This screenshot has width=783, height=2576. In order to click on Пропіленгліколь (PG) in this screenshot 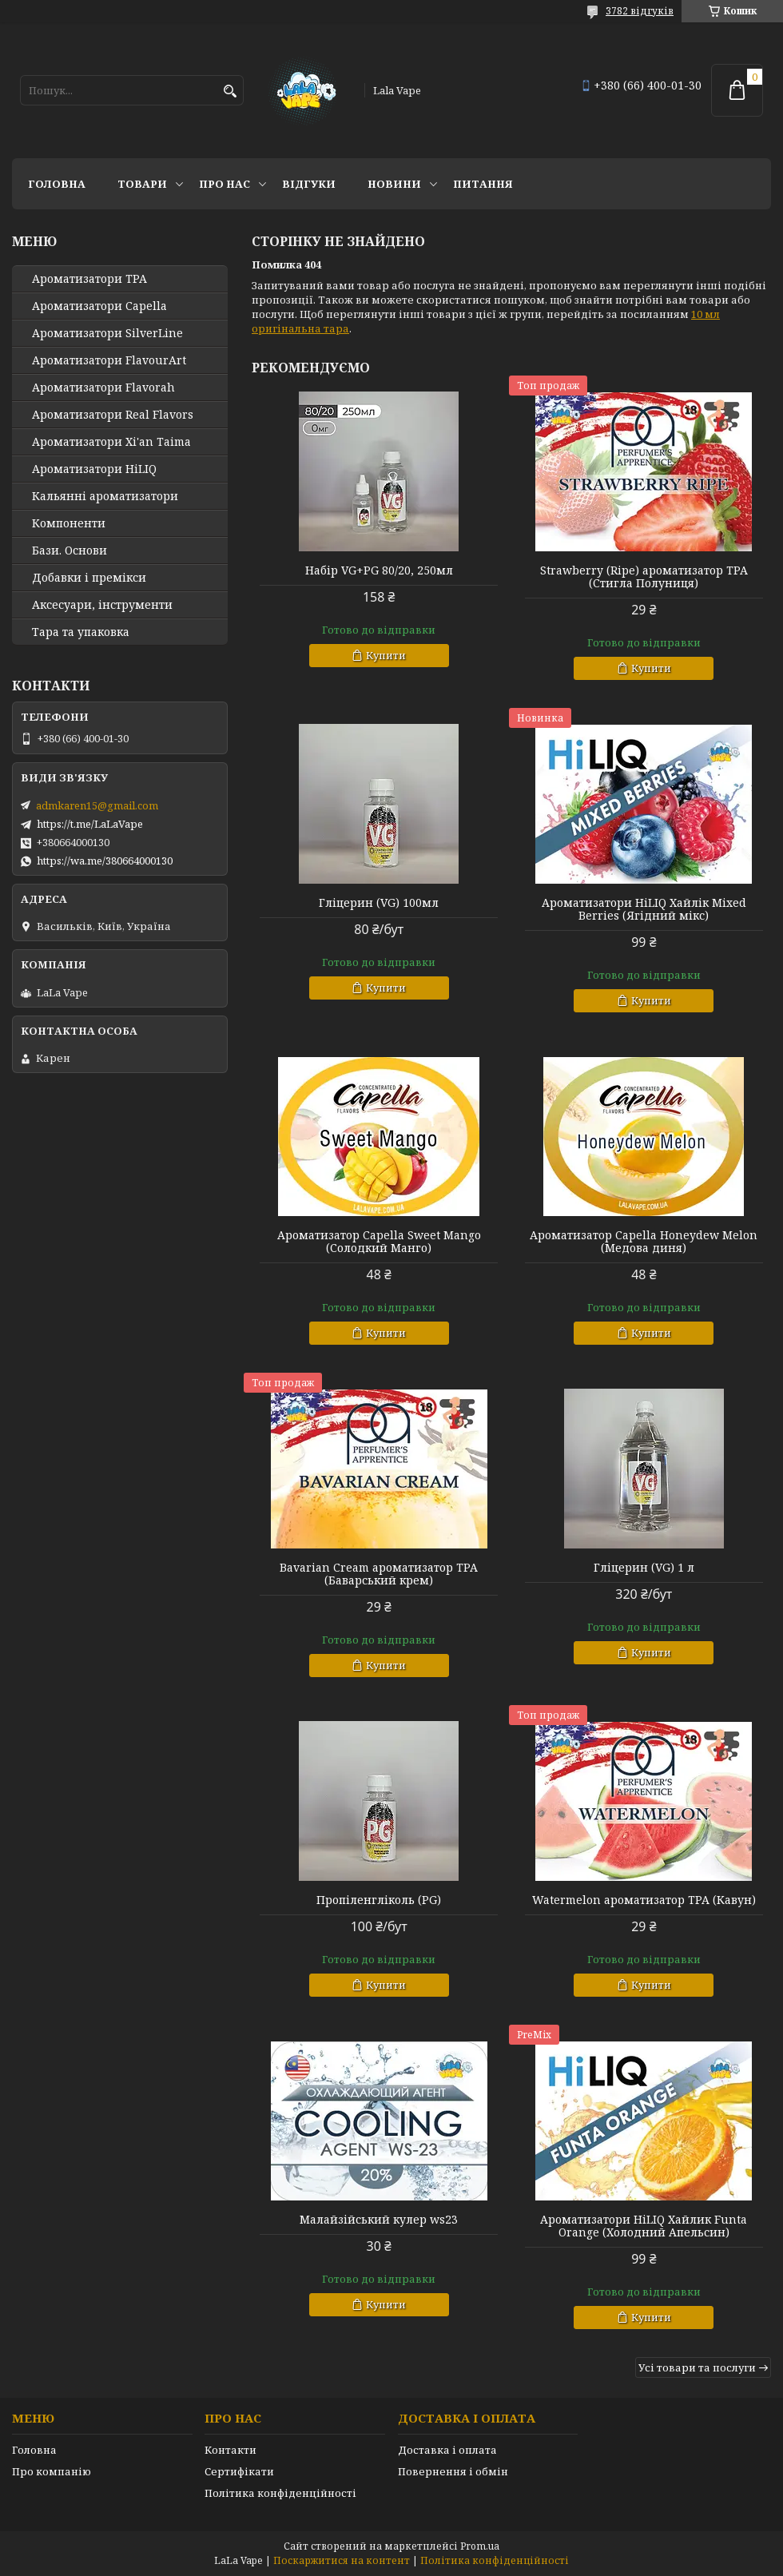, I will do `click(378, 1900)`.